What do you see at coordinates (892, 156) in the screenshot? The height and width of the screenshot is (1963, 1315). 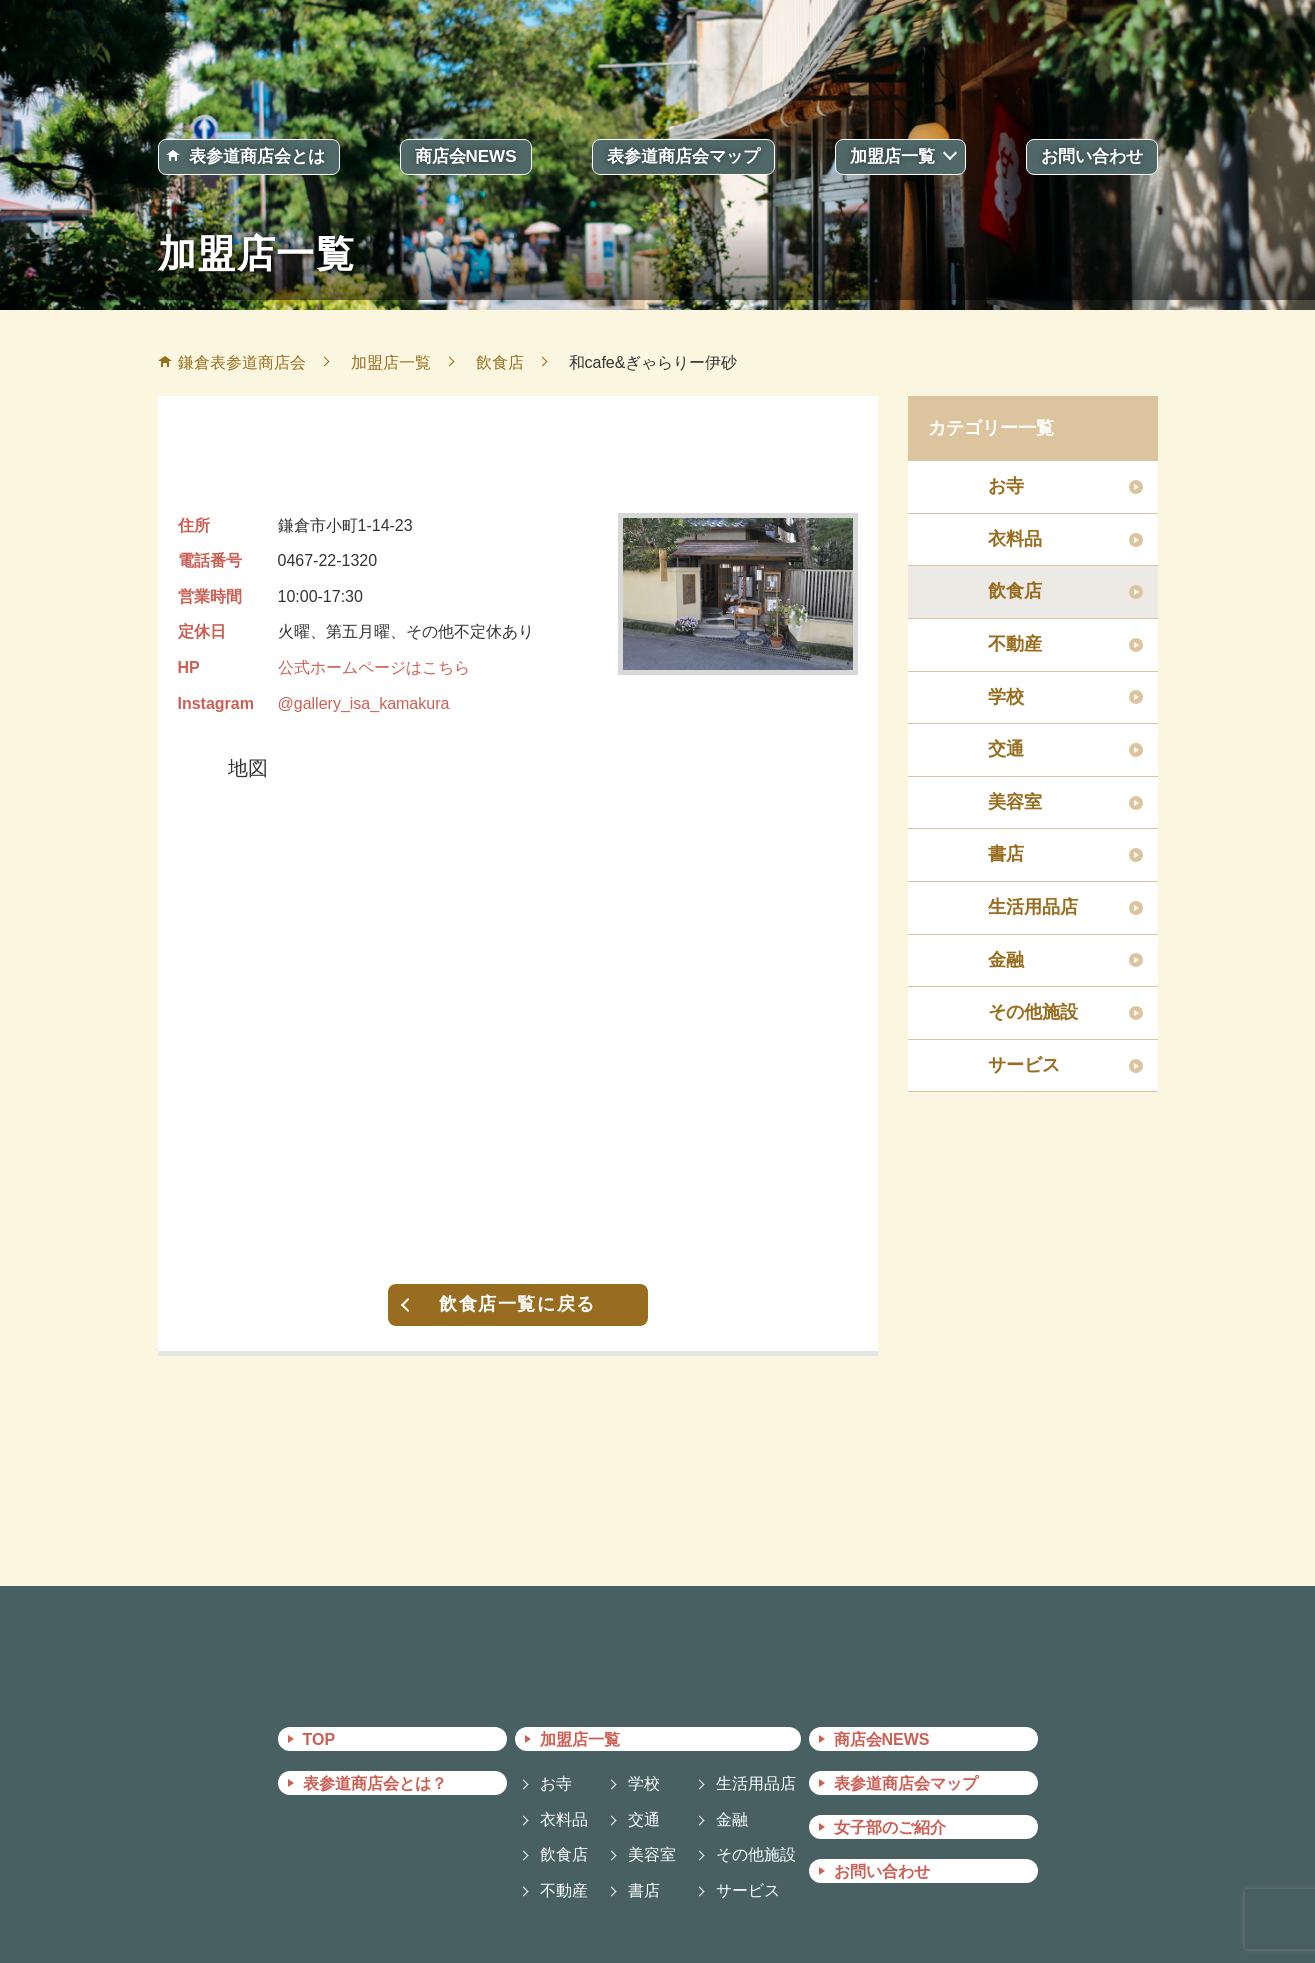 I see `加盟店一覧` at bounding box center [892, 156].